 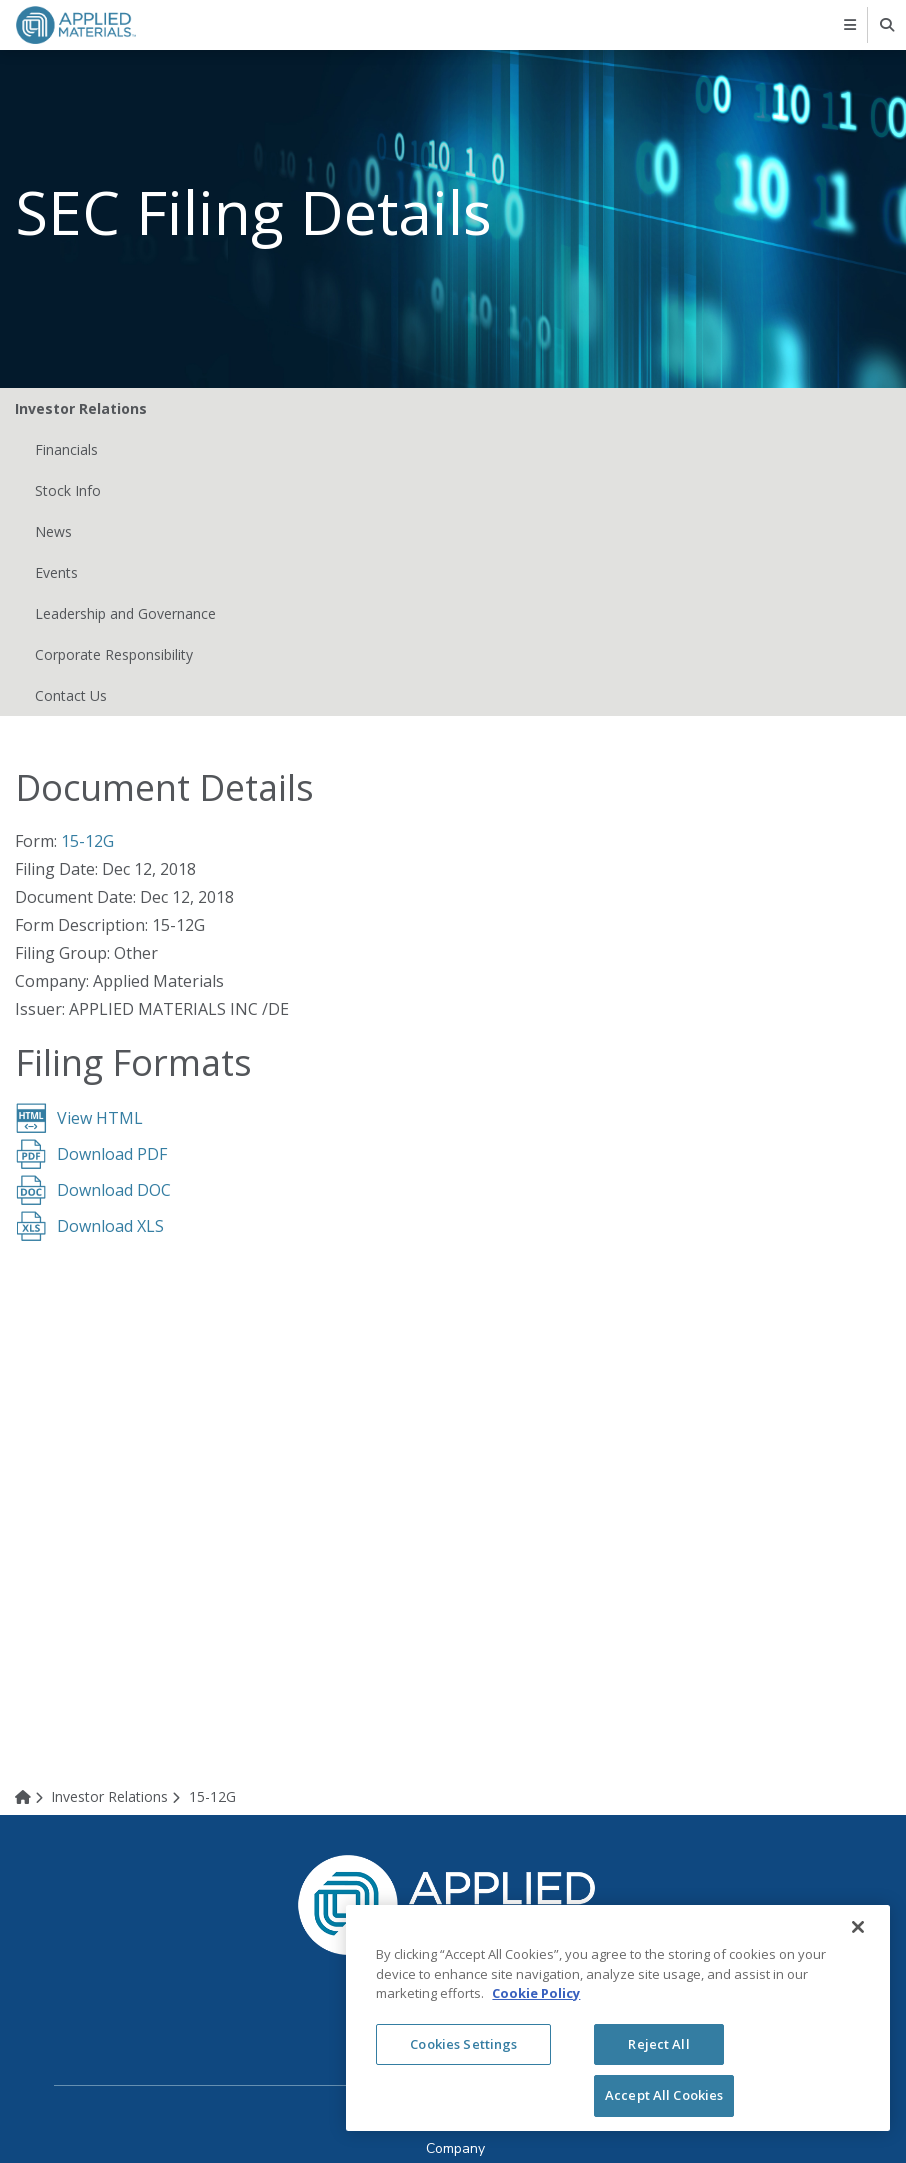 I want to click on 15-12G [View HTML format for this filing (opens in new tab)], so click(x=87, y=841).